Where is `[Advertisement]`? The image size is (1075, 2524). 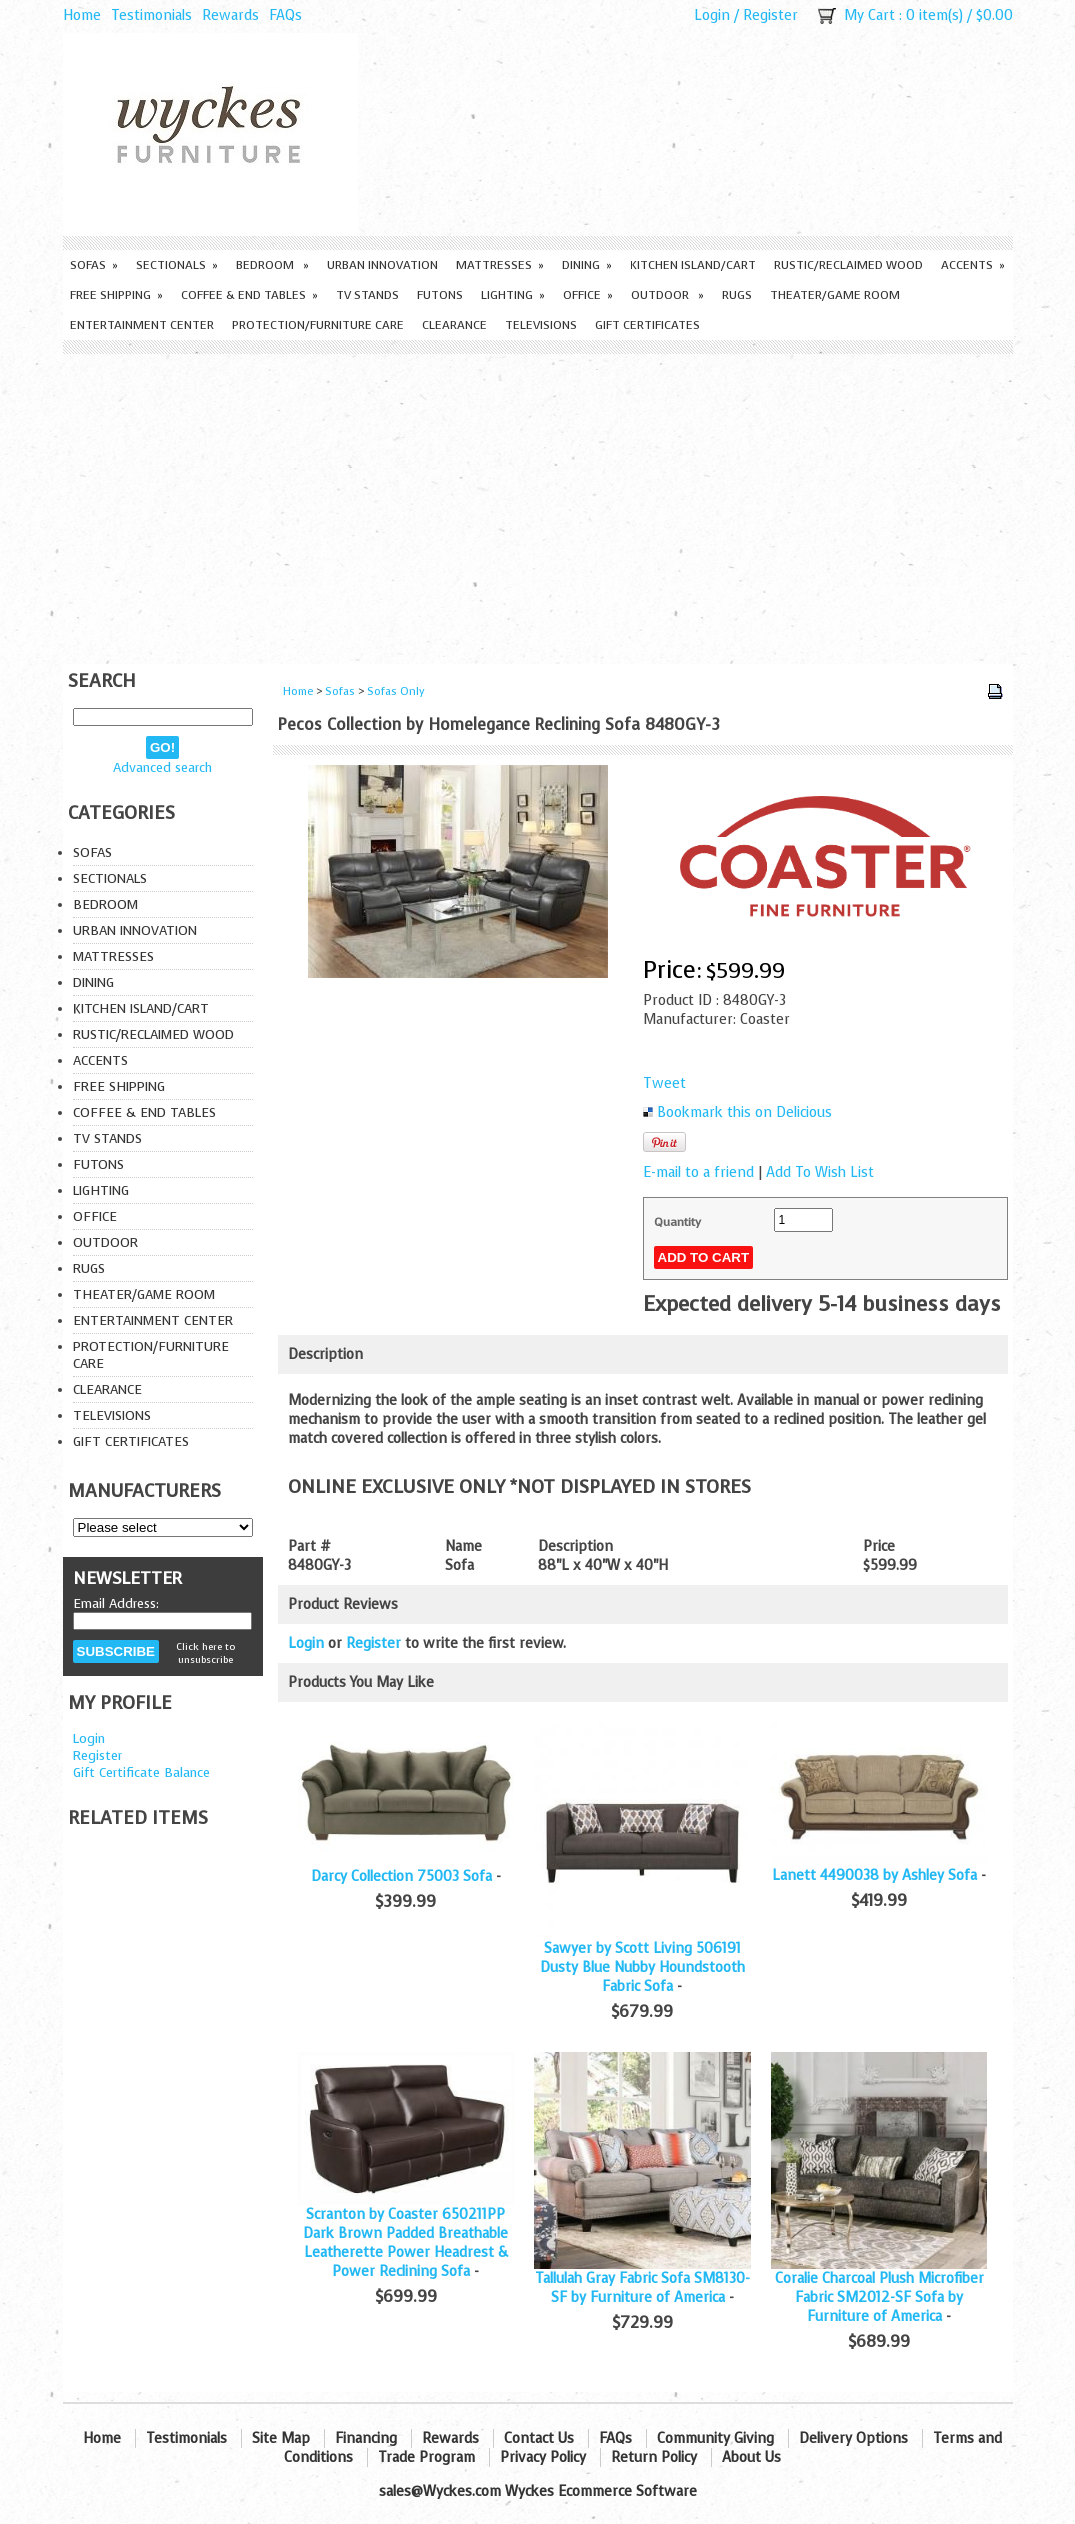 [Advertisement] is located at coordinates (538, 504).